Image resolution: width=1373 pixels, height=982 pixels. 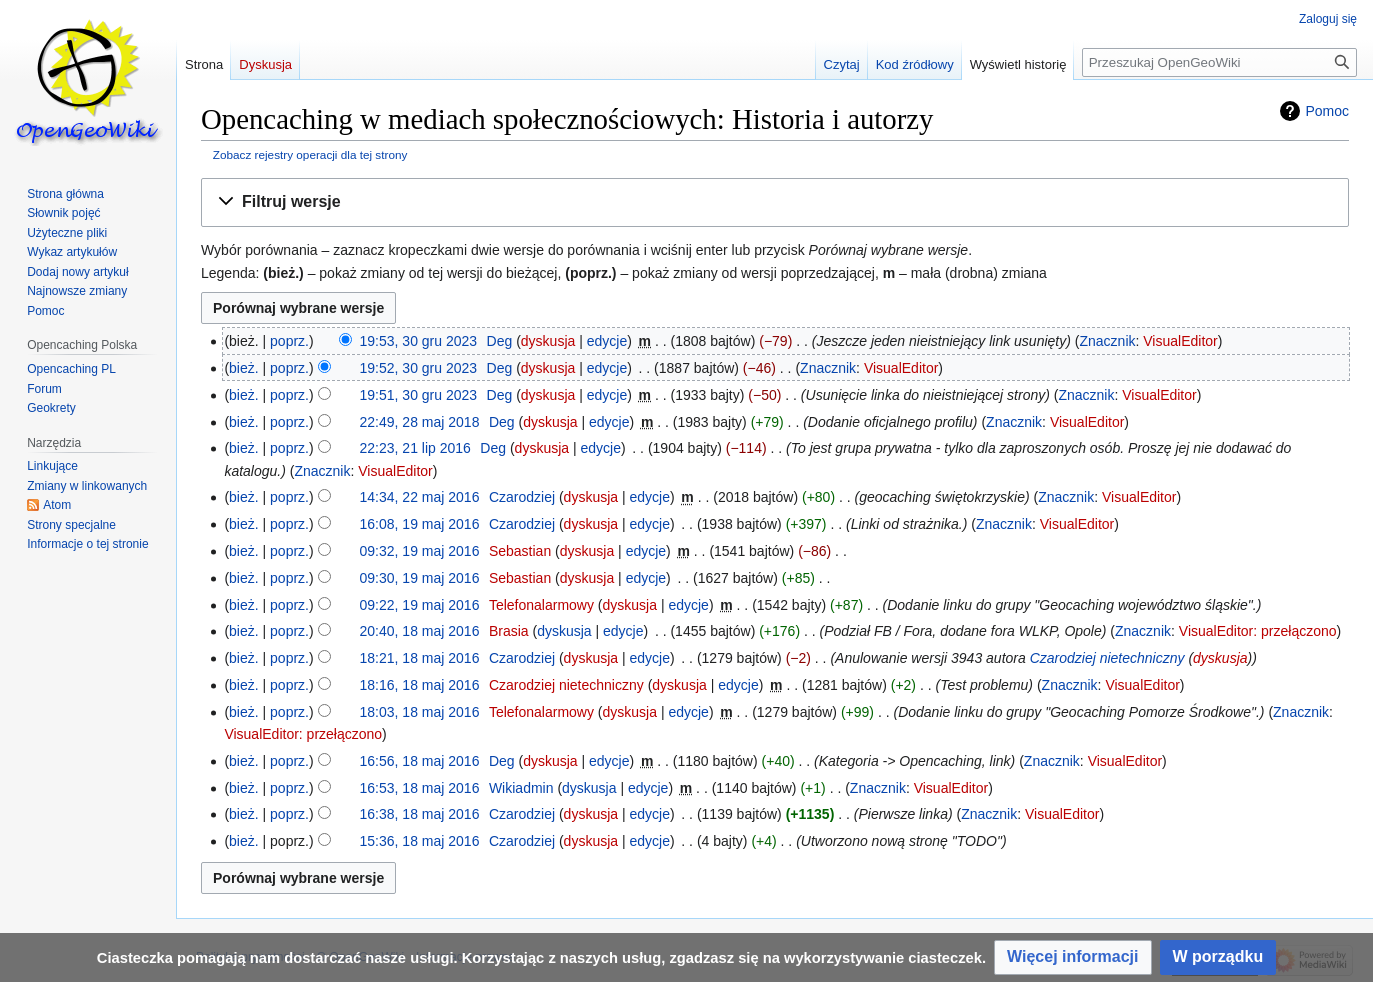 I want to click on 18:21, 18 maj 2016, so click(x=420, y=658).